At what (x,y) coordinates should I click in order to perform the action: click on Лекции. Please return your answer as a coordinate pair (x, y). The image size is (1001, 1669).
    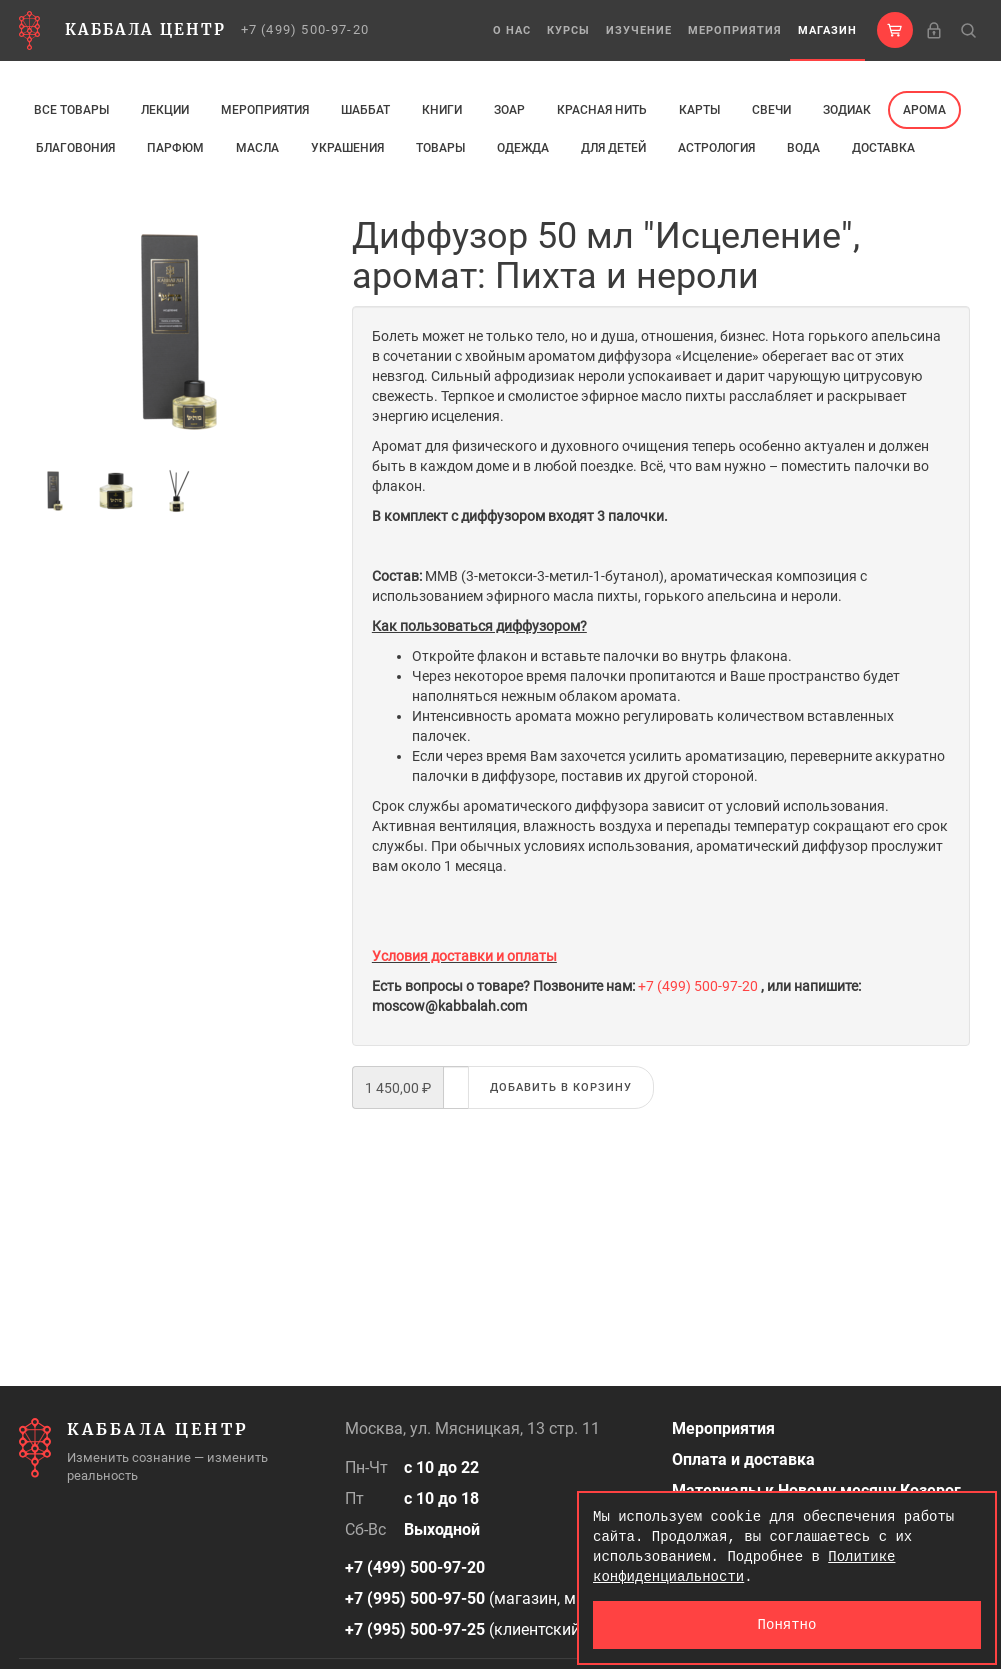
    Looking at the image, I should click on (165, 110).